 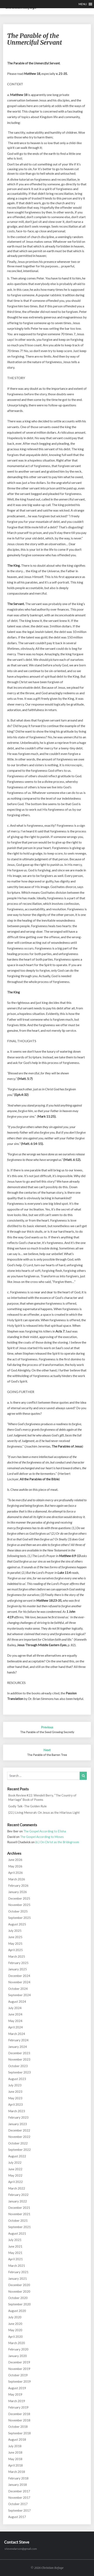 I want to click on August 2020, so click(x=17, y=2311).